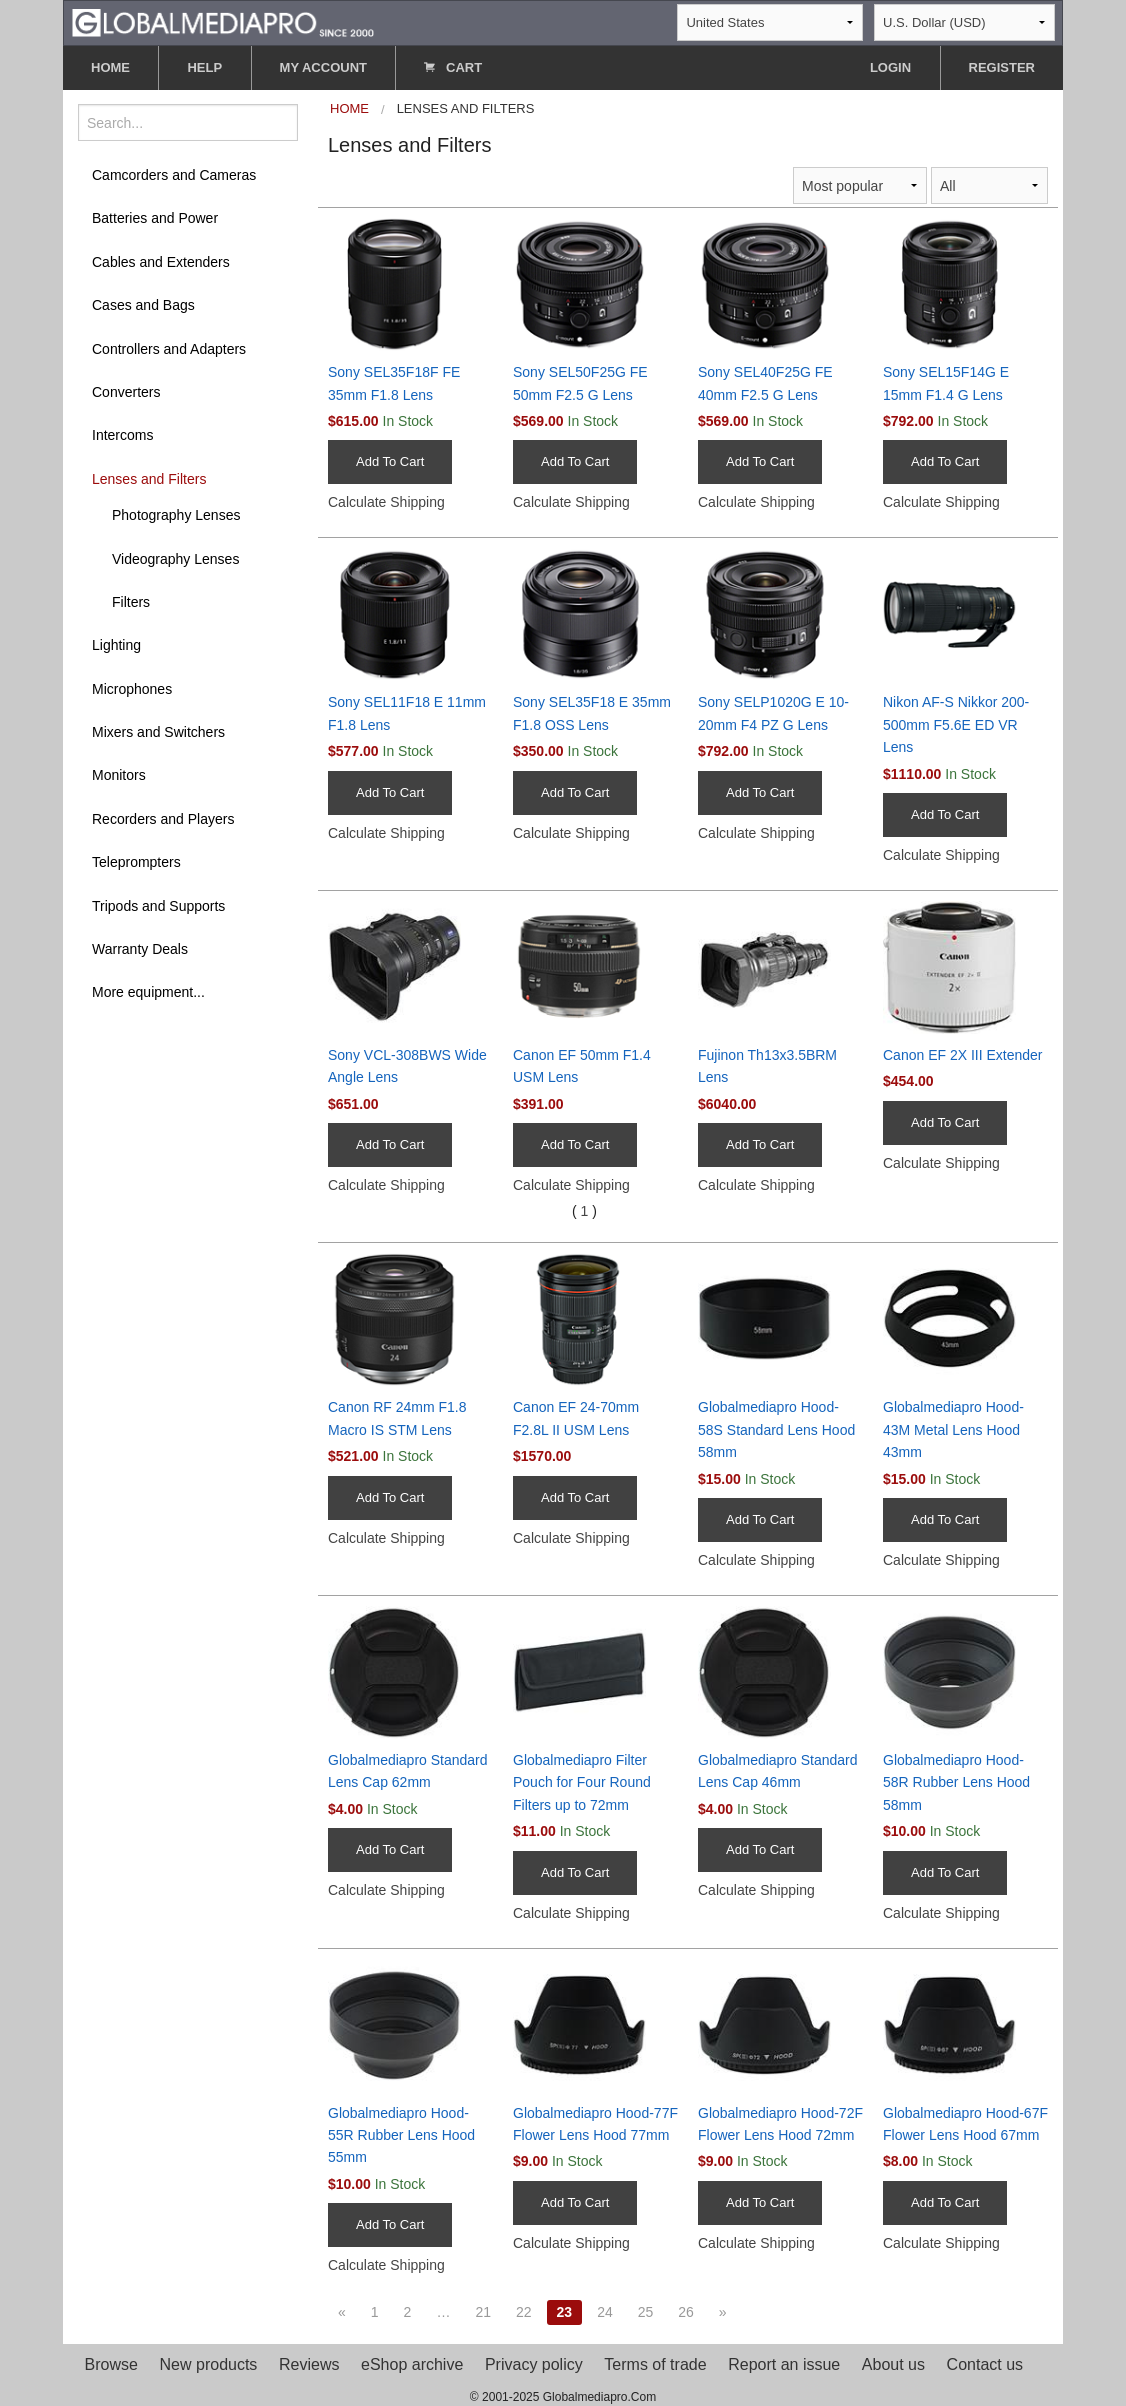  What do you see at coordinates (122, 435) in the screenshot?
I see `Intercoms` at bounding box center [122, 435].